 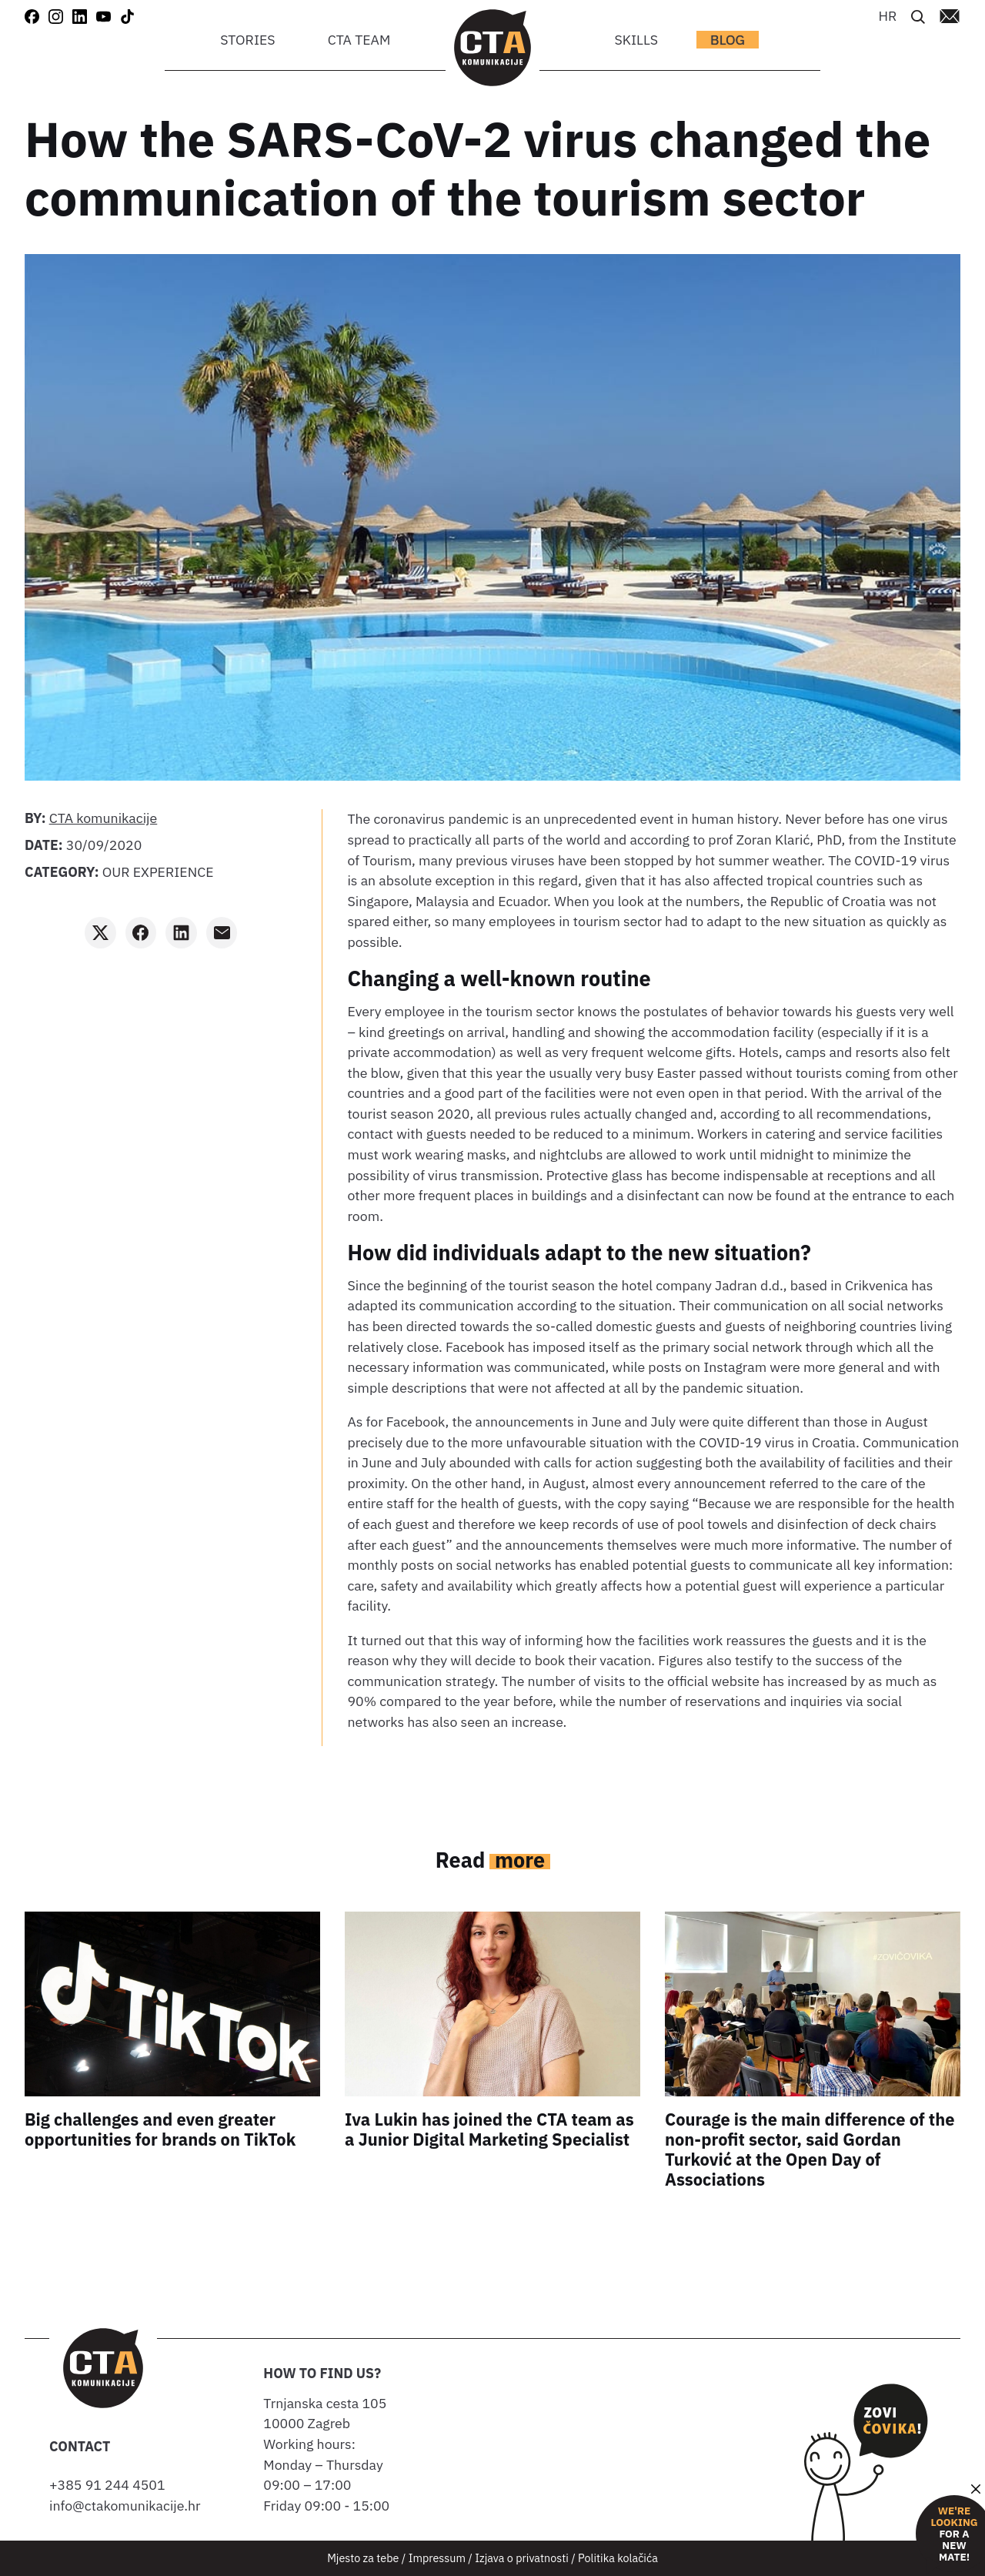 I want to click on Our experience, so click(x=158, y=872).